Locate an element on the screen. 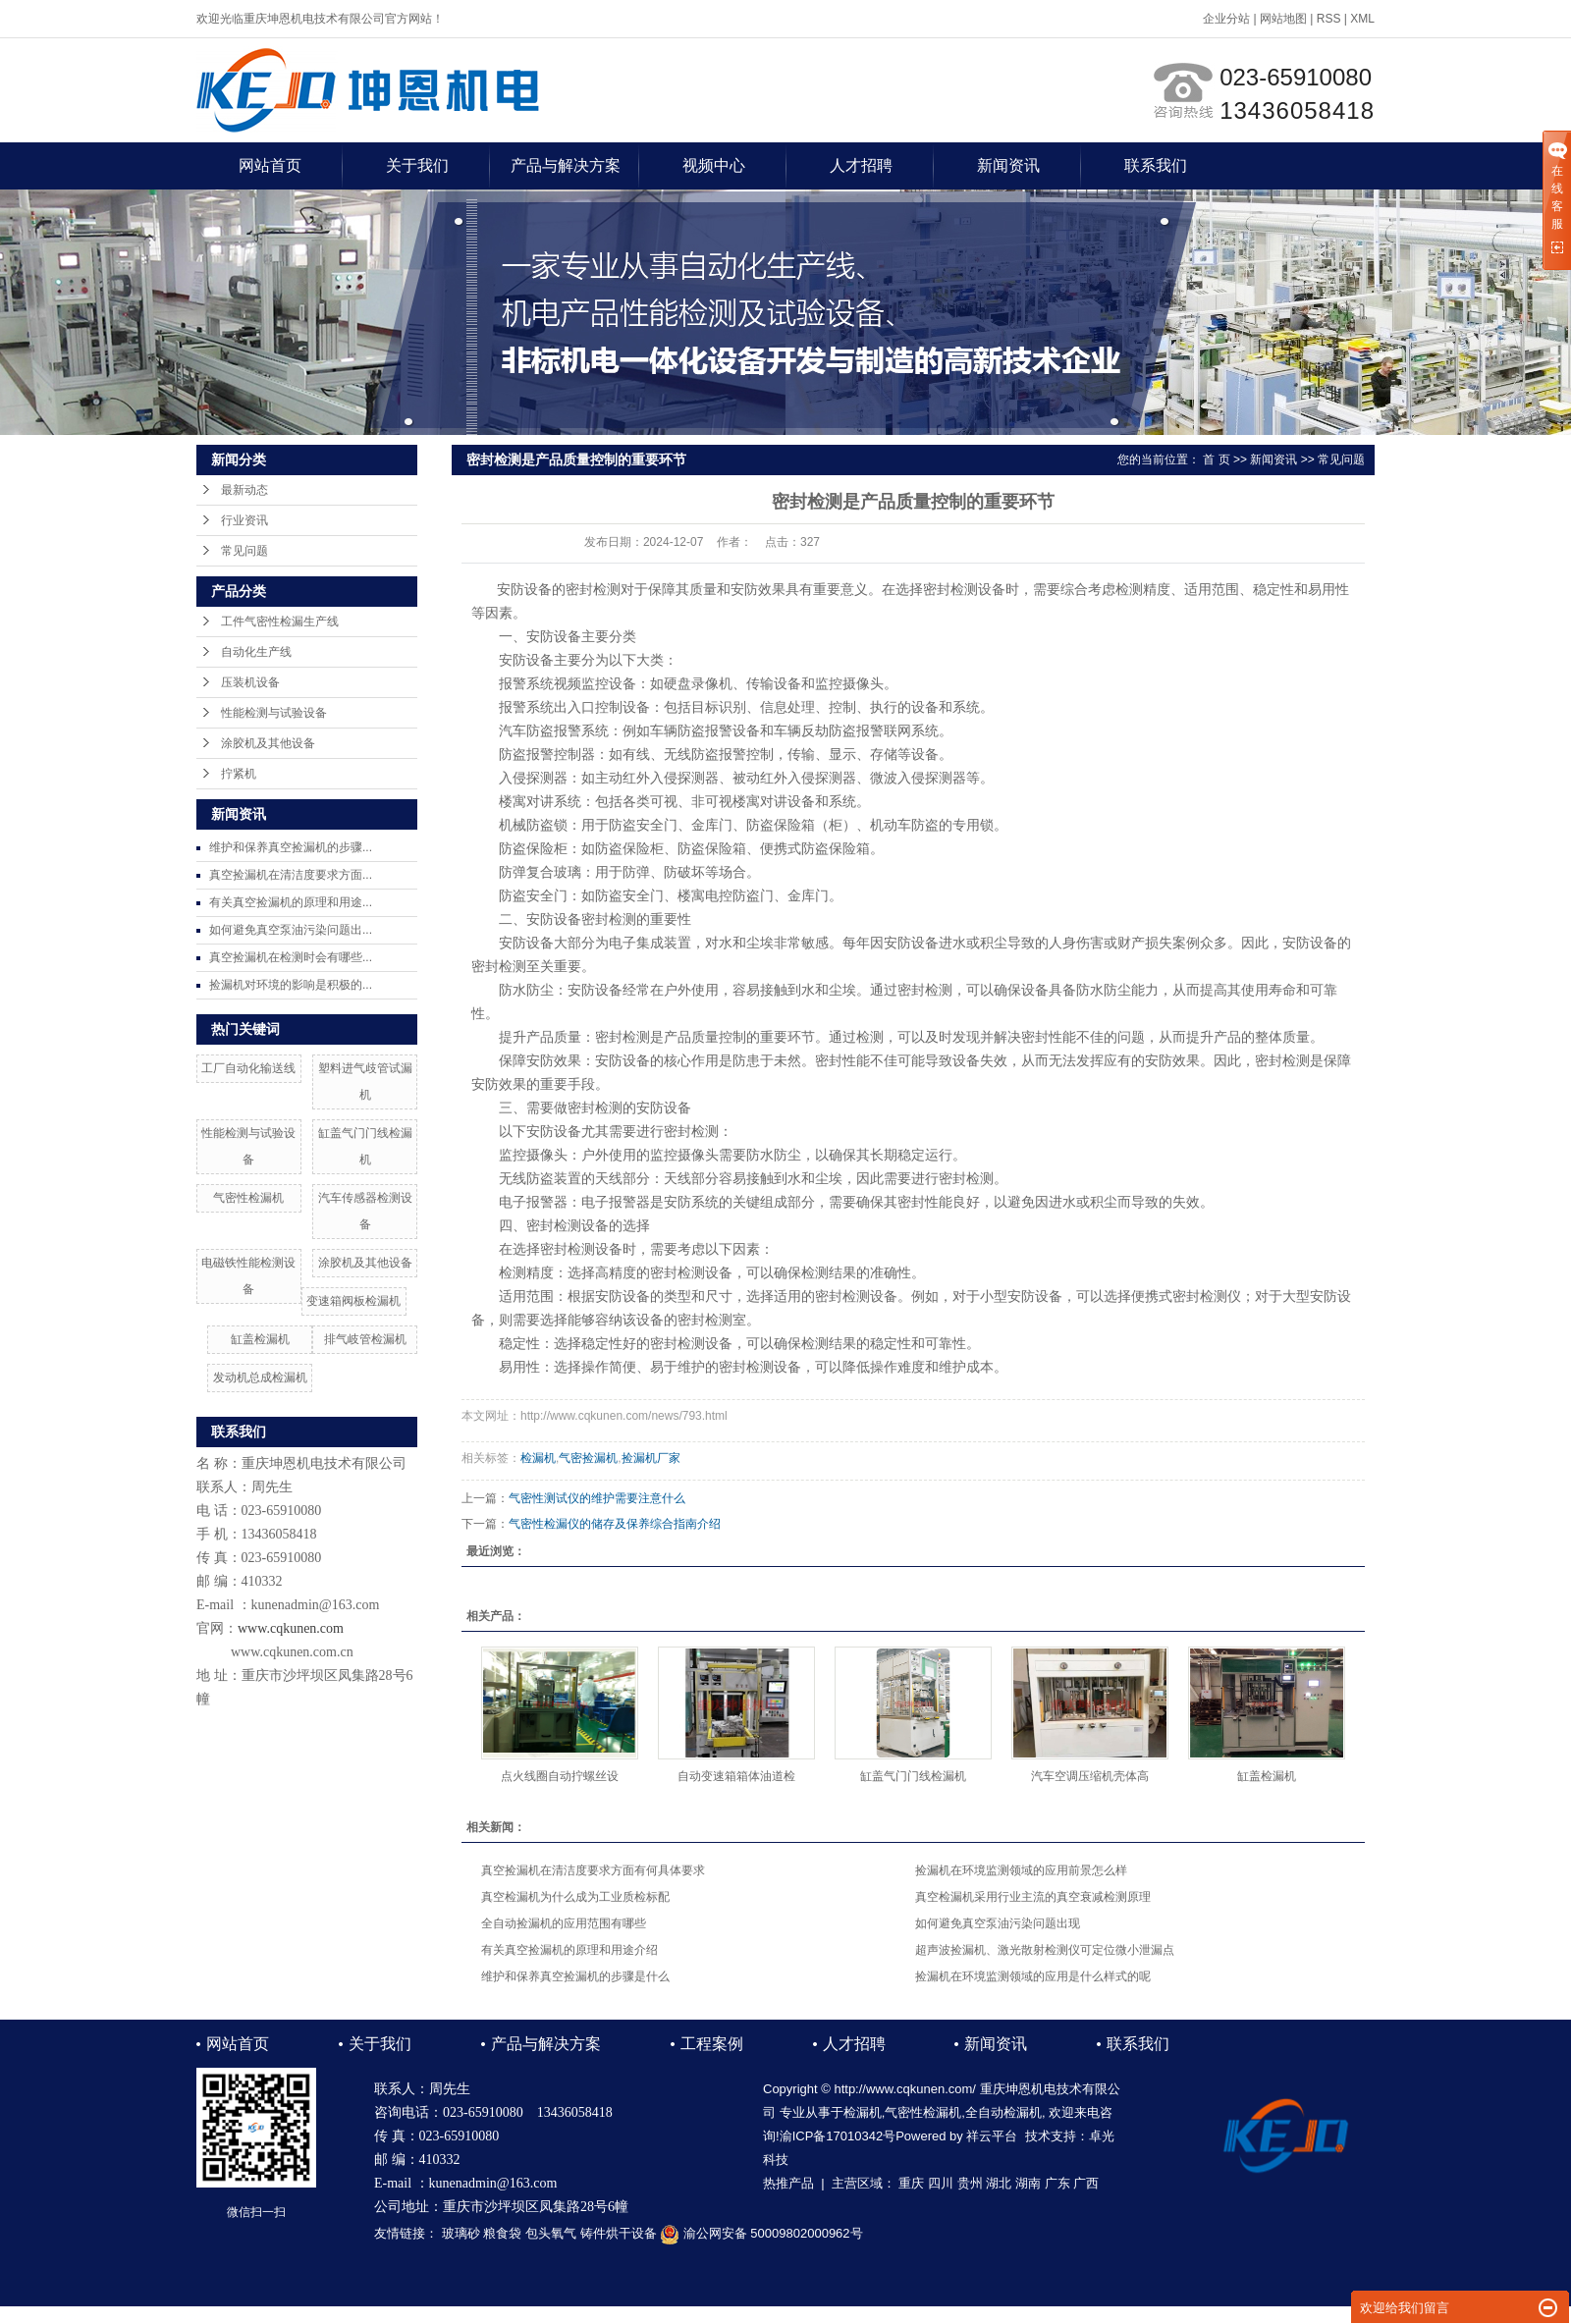 The height and width of the screenshot is (2324, 1571). 全自动检漏机 is located at coordinates (1003, 2112).